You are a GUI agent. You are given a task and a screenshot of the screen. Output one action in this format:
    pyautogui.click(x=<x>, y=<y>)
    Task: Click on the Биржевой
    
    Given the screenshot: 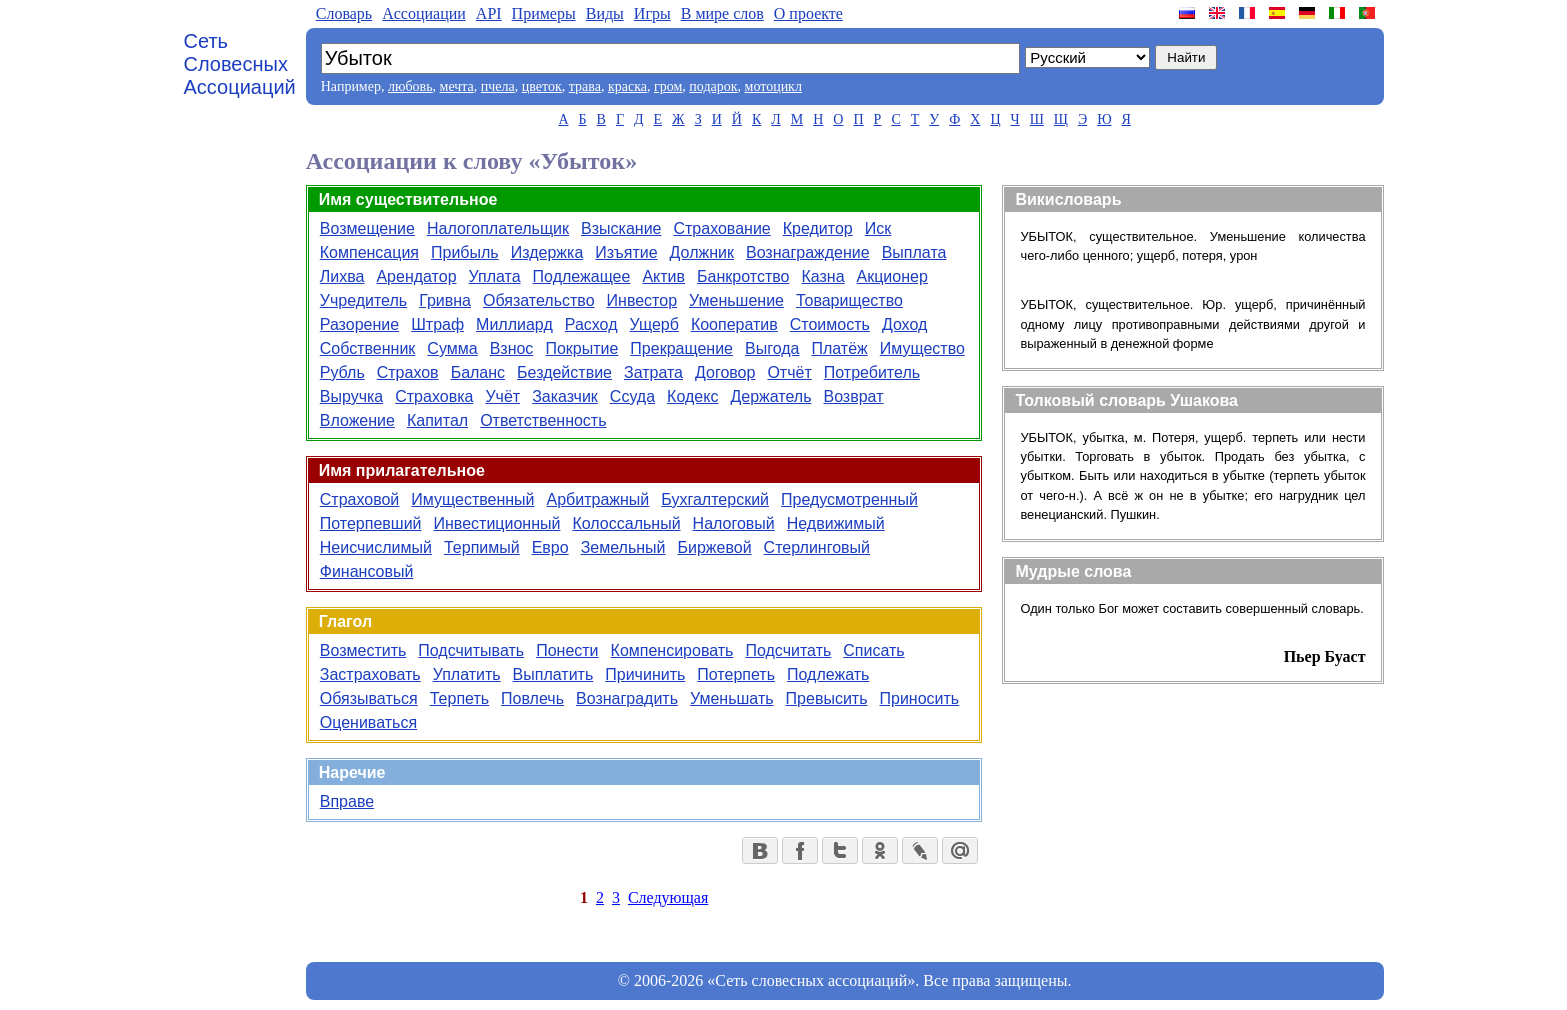 What is the action you would take?
    pyautogui.click(x=715, y=547)
    